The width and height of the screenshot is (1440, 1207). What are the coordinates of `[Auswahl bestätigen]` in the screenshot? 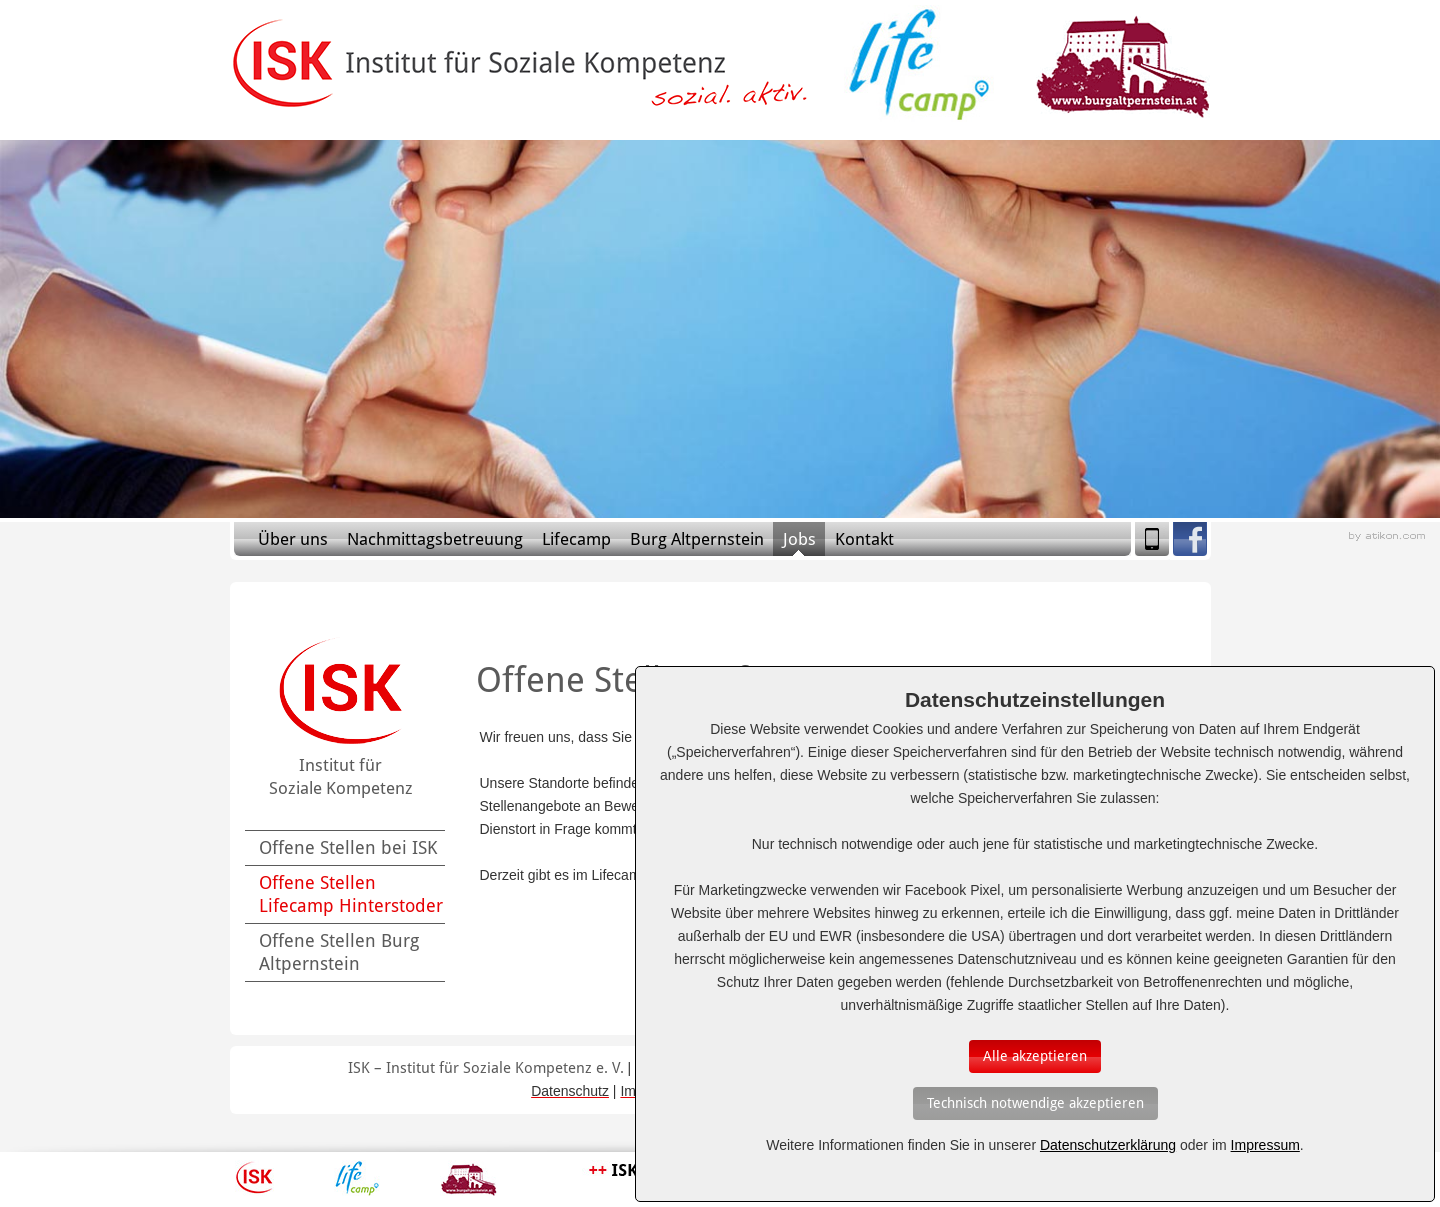 It's located at (1035, 1056).